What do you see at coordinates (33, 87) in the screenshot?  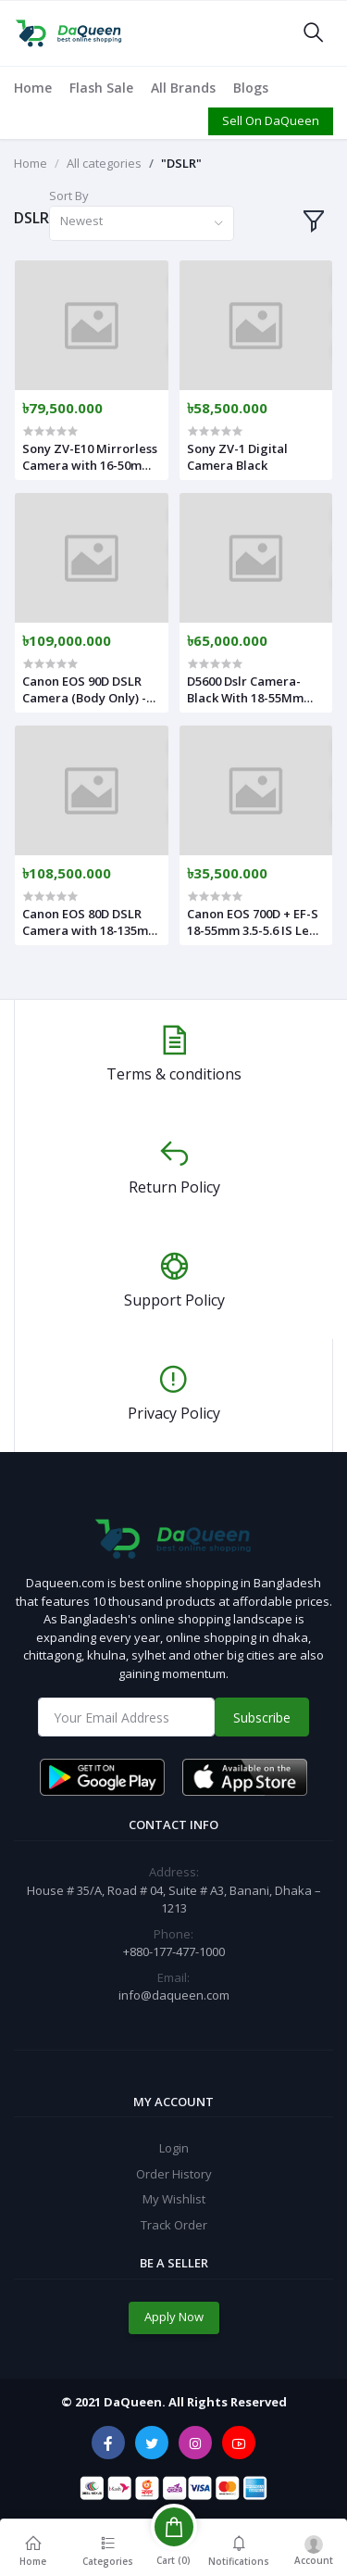 I see `Home` at bounding box center [33, 87].